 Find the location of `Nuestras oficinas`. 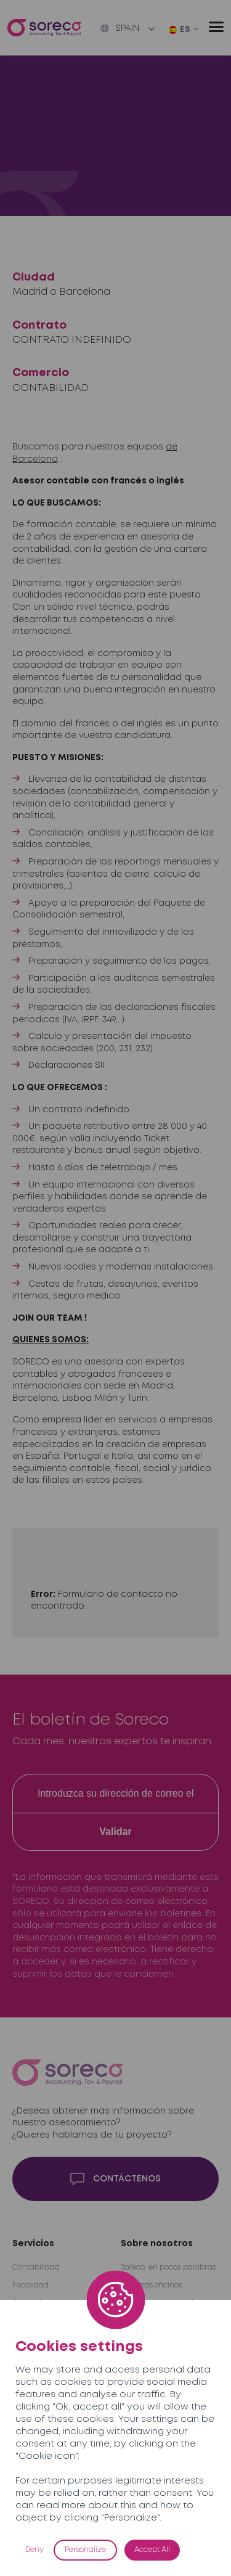

Nuestras oficinas is located at coordinates (151, 2285).